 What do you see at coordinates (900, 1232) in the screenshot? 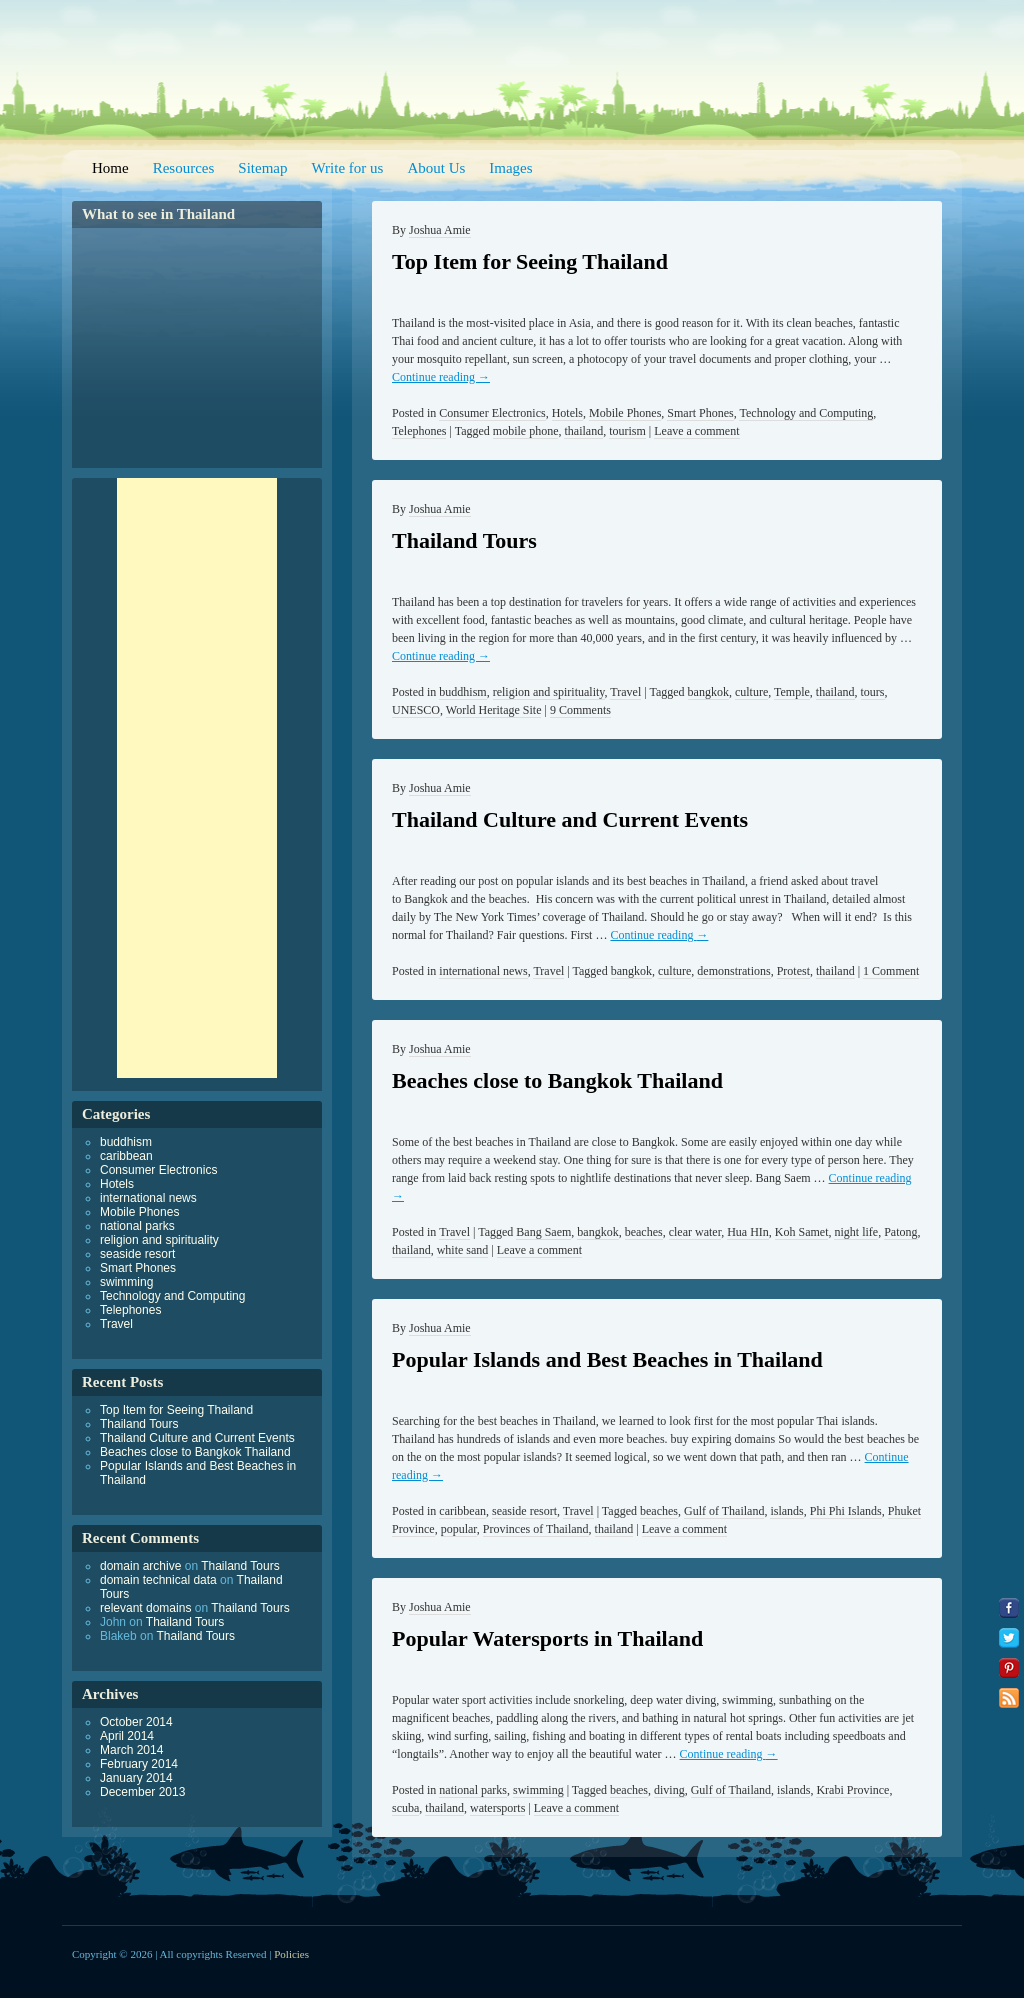
I see `Patong` at bounding box center [900, 1232].